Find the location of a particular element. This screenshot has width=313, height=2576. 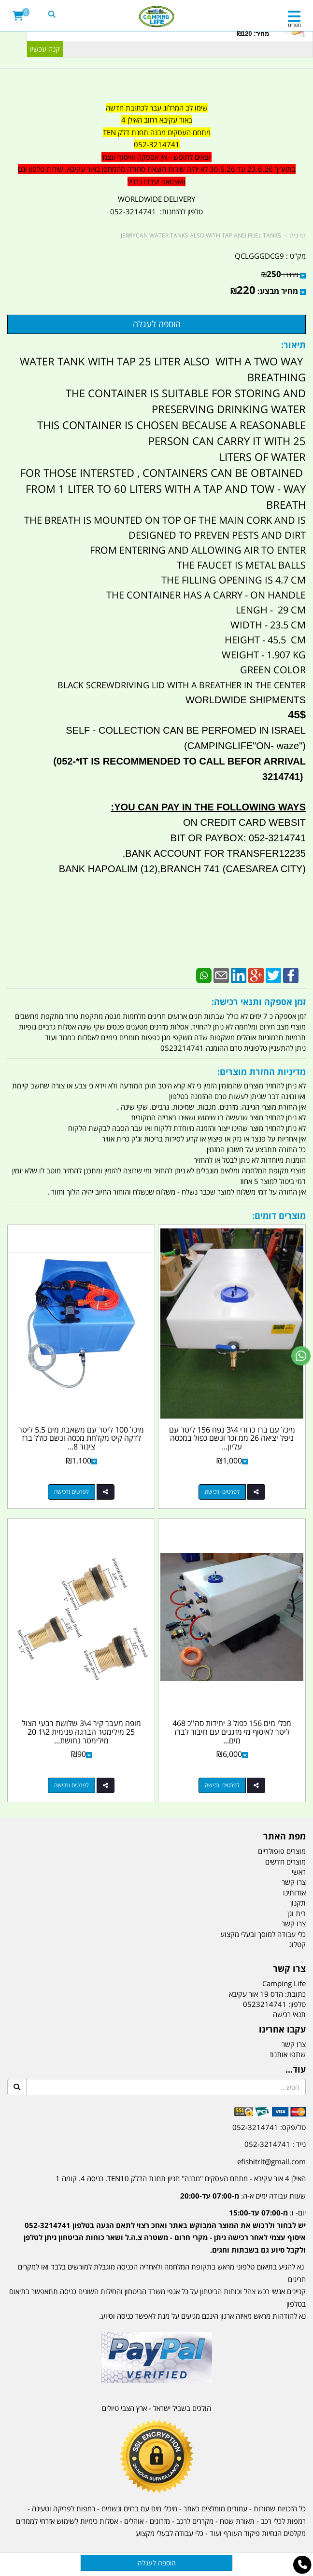

יום- ו: is located at coordinates (165, 2231).